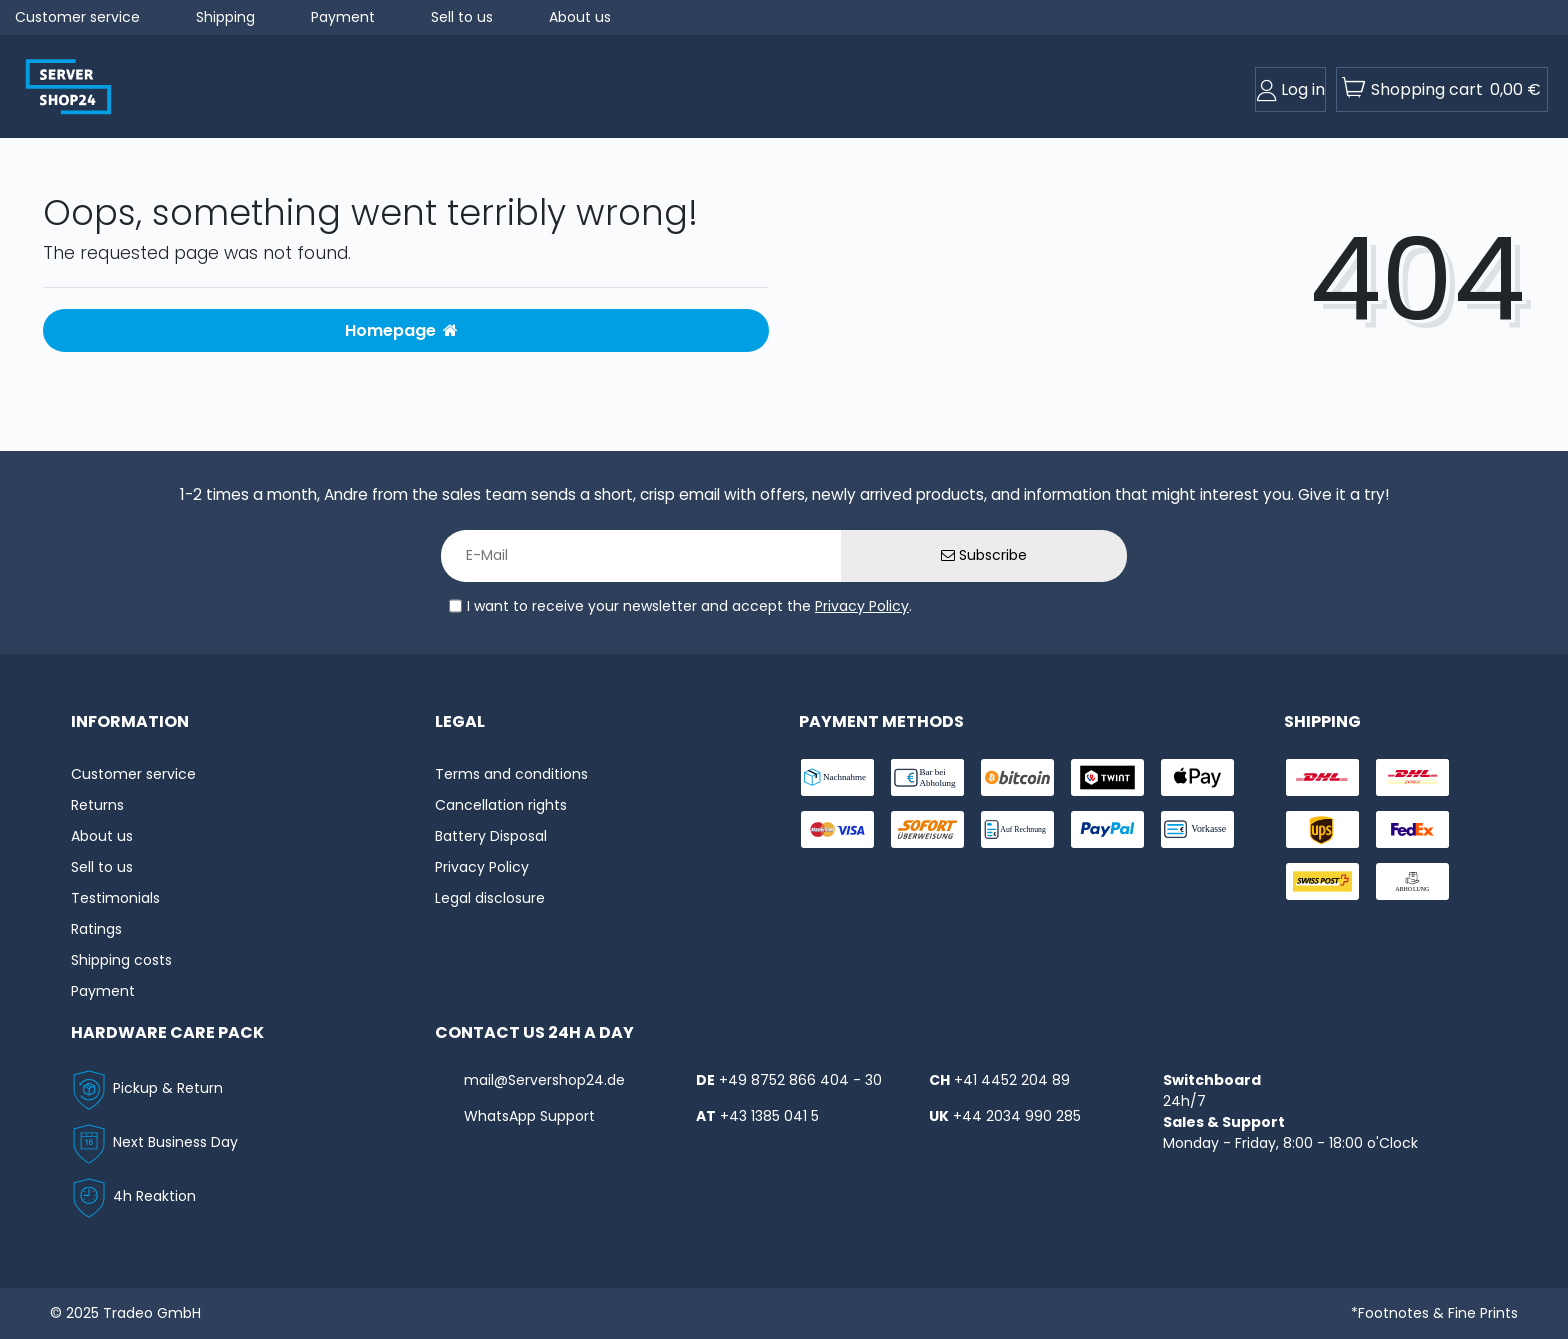 The image size is (1568, 1339). Describe the element at coordinates (225, 17) in the screenshot. I see `Shipping` at that location.